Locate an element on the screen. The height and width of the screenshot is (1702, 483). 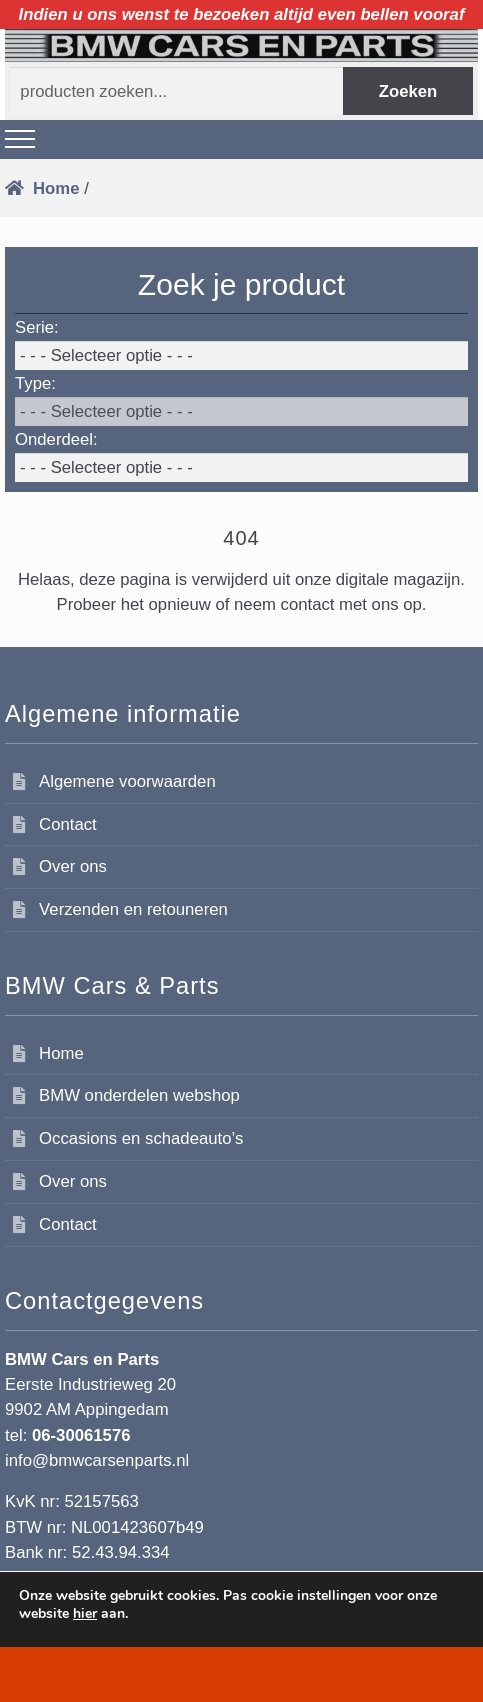
Algemene voorwaarden is located at coordinates (127, 781).